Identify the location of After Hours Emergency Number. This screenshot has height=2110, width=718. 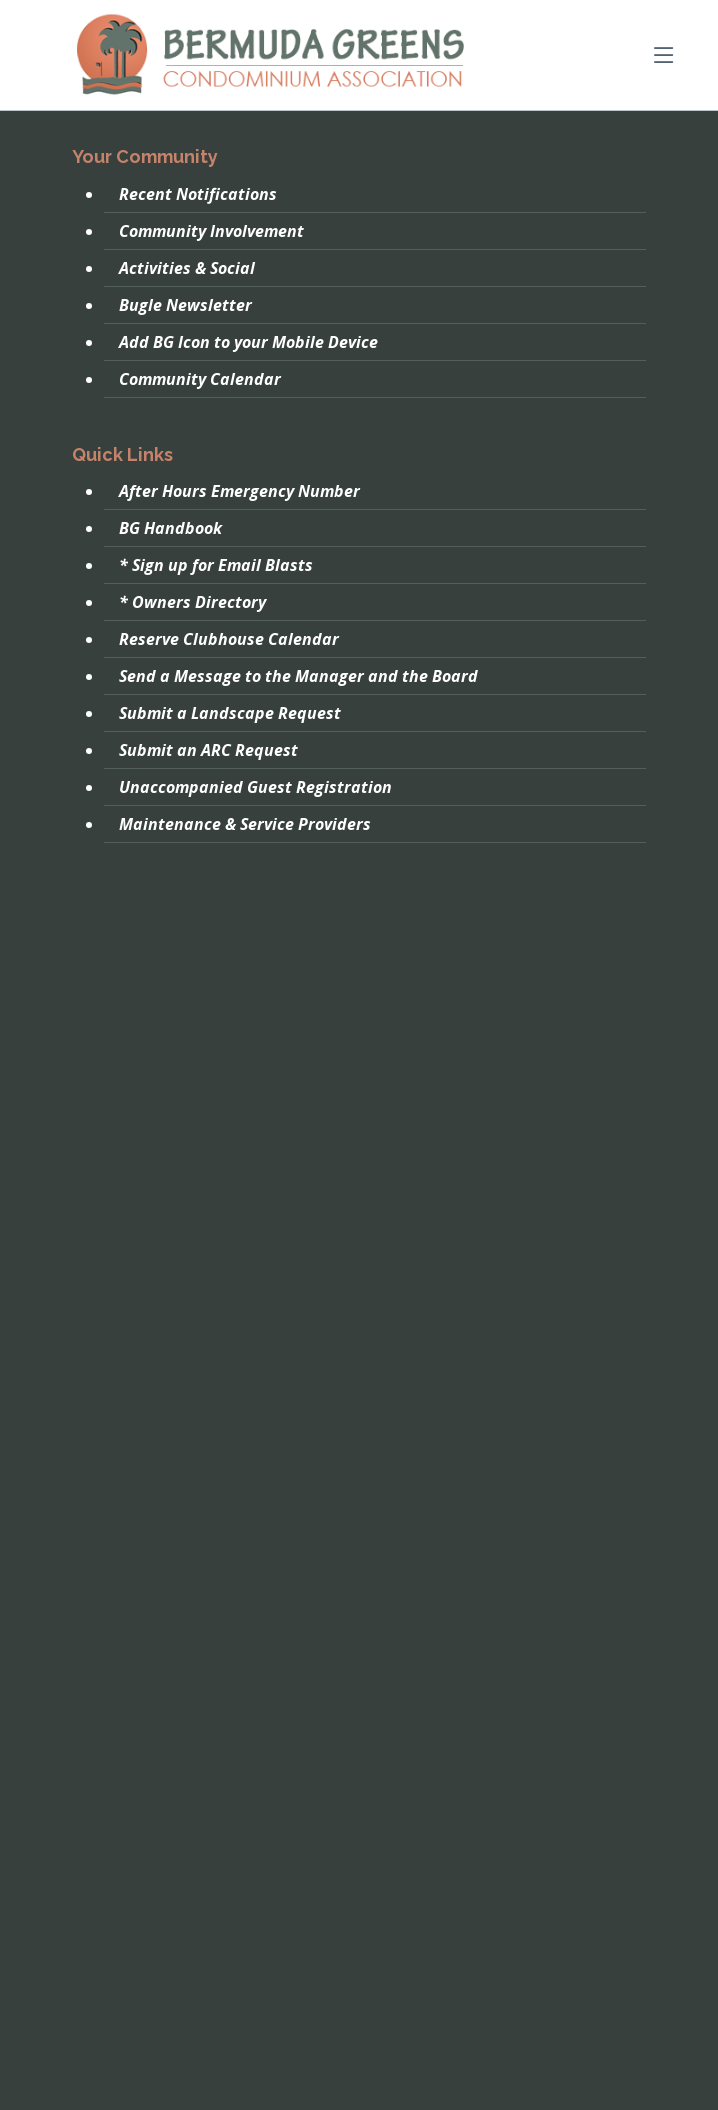
(239, 491).